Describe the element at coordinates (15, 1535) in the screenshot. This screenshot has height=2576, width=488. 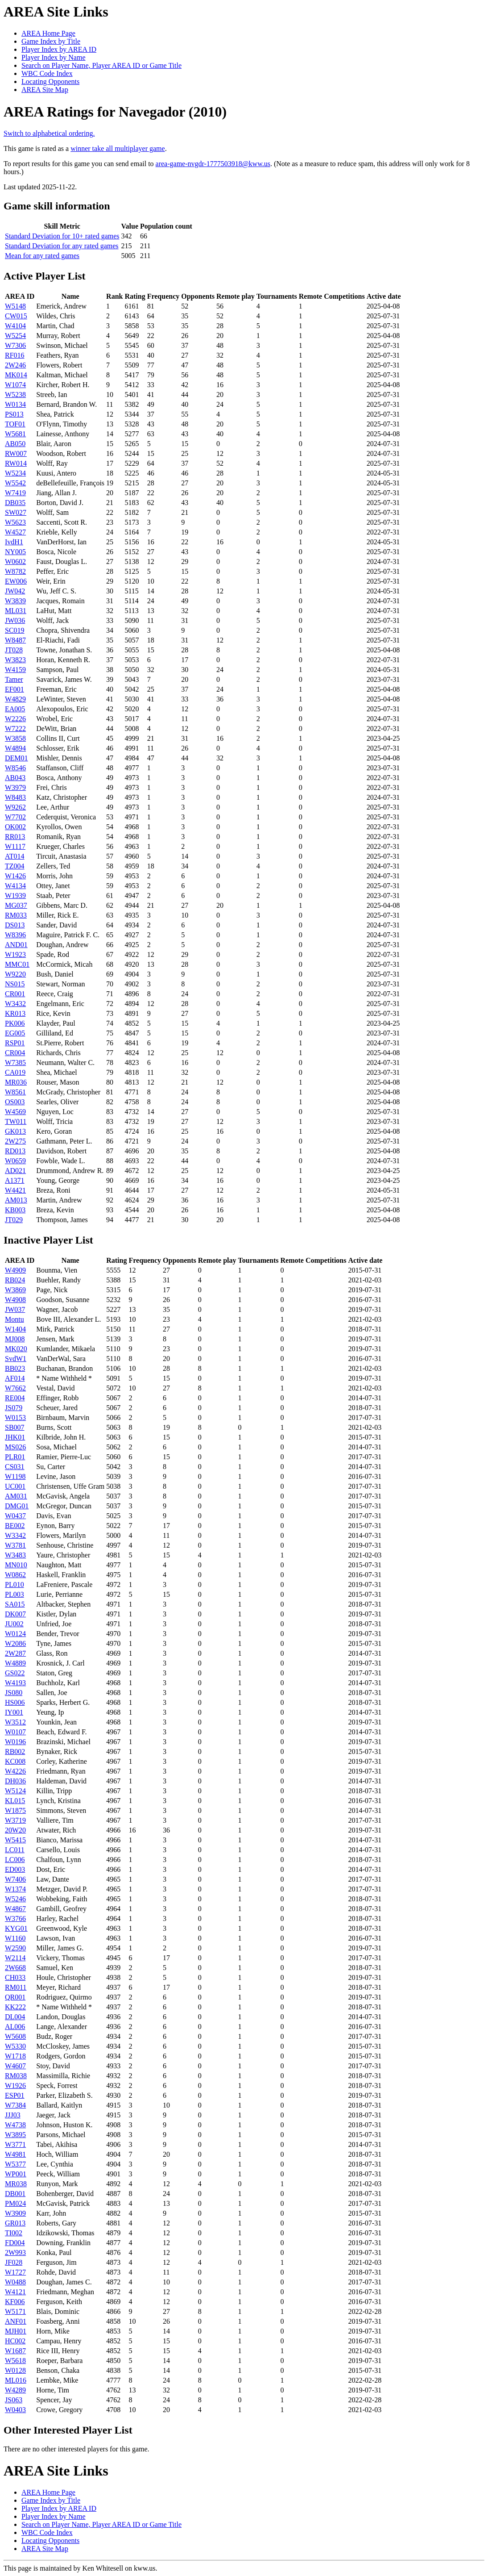
I see `W3342` at that location.